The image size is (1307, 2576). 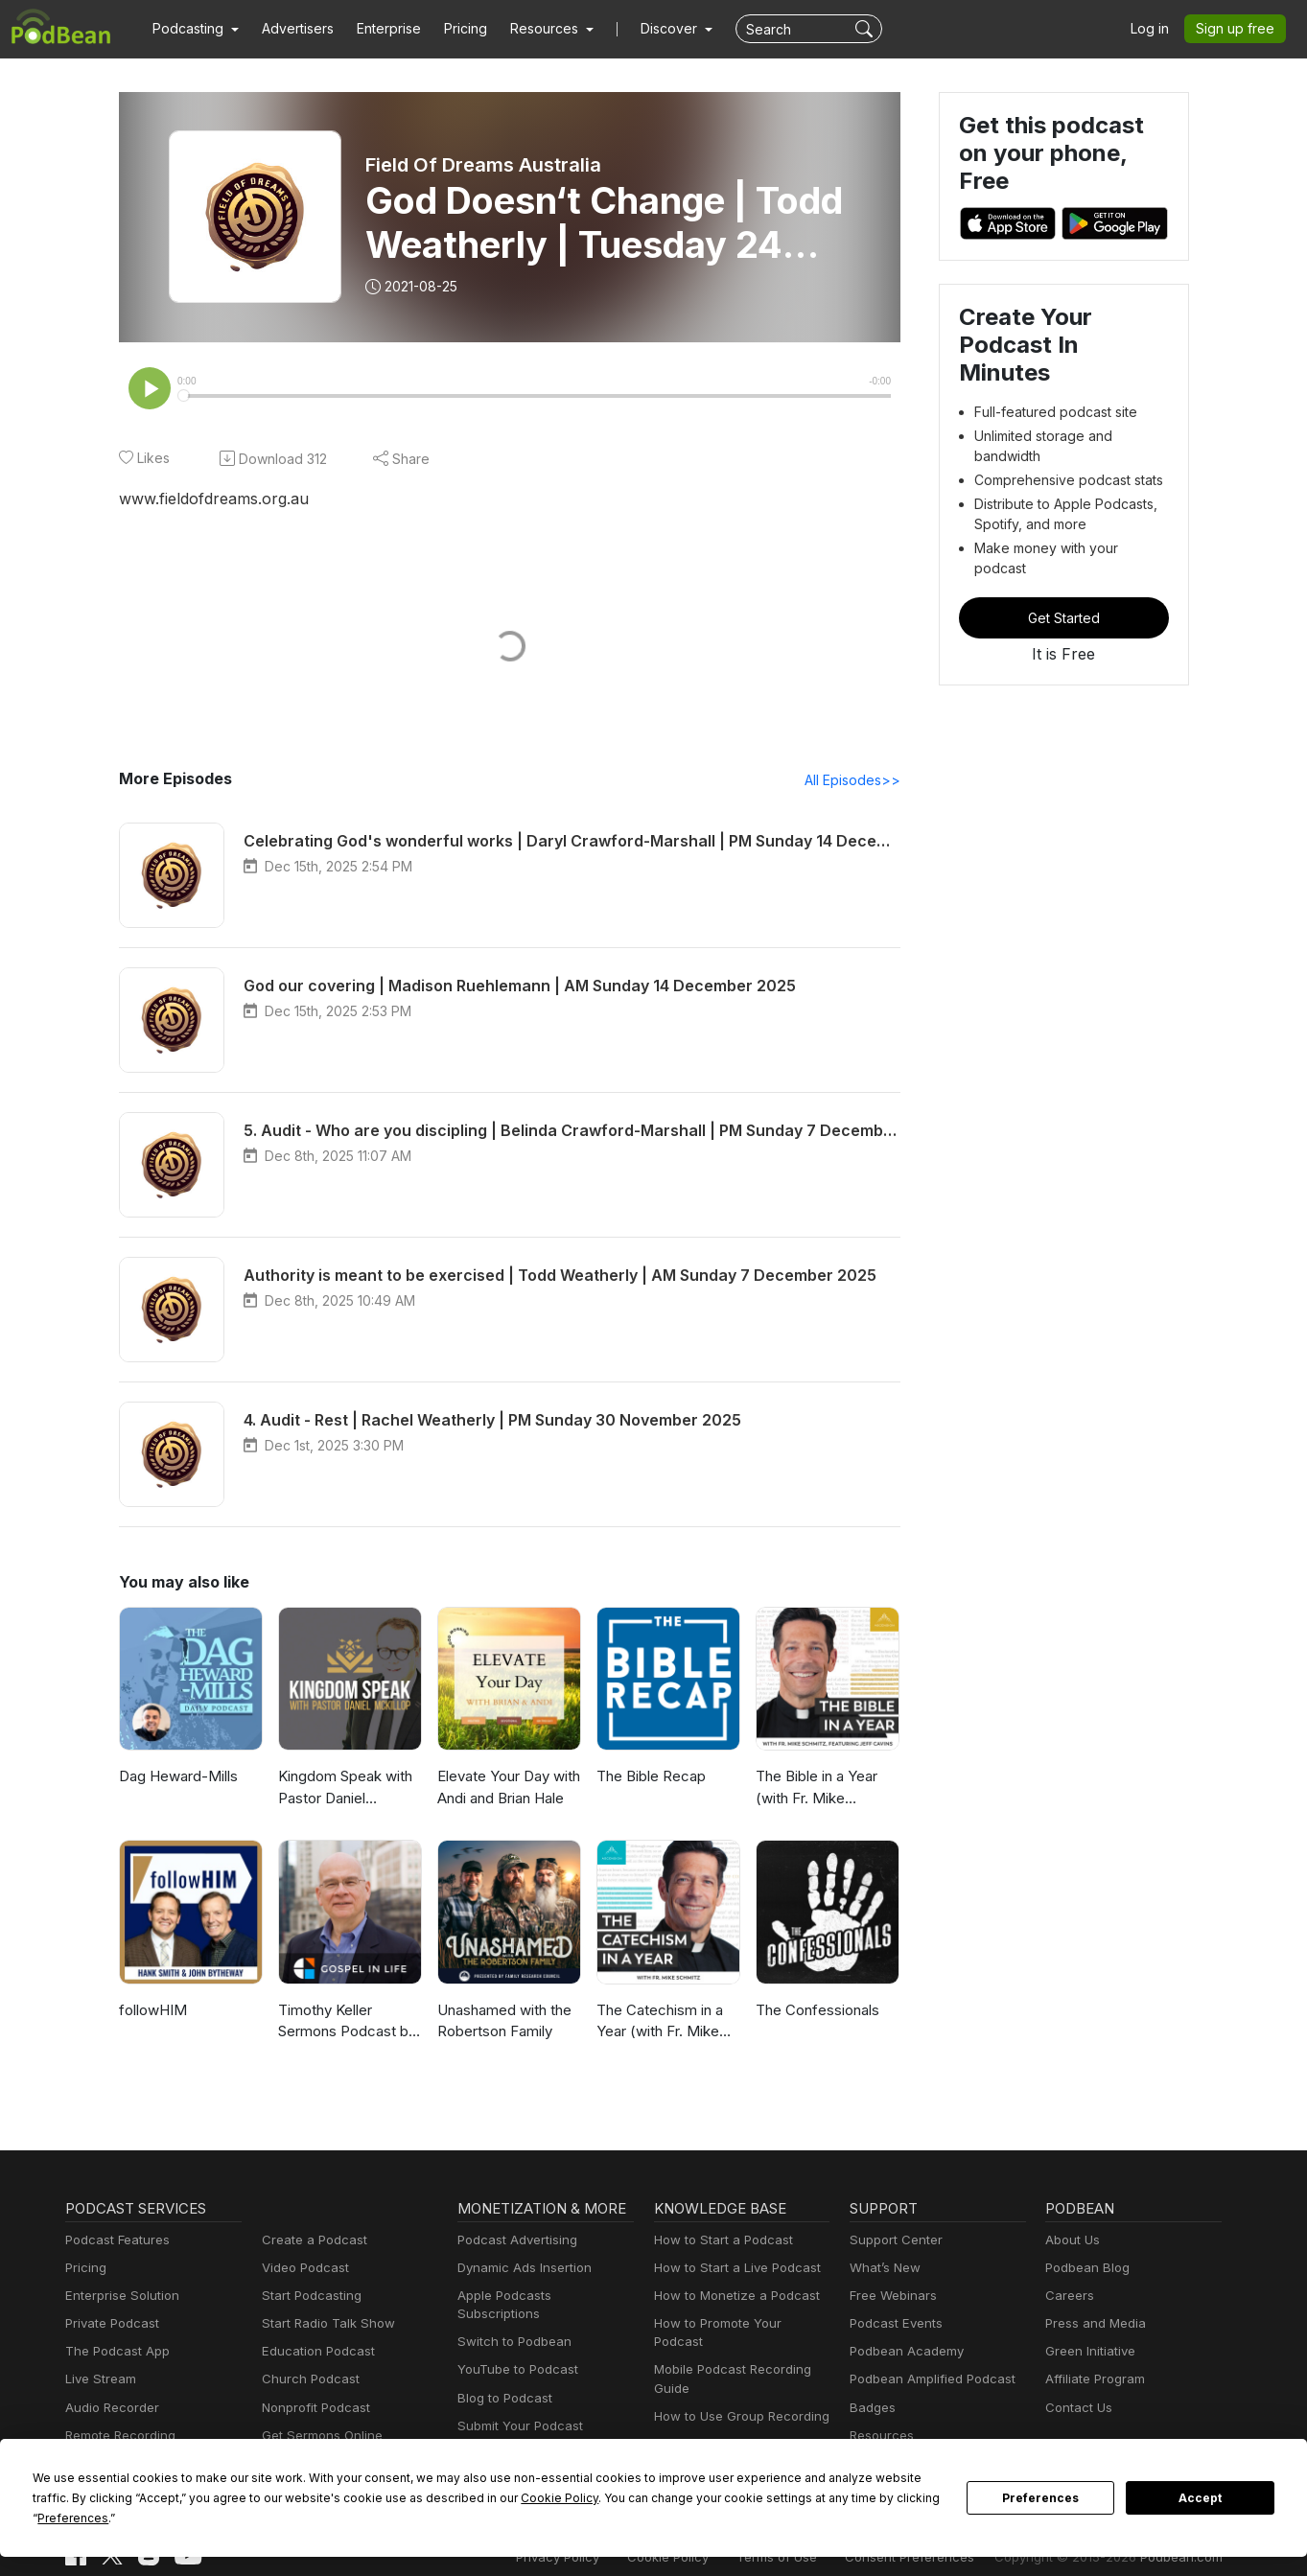 I want to click on Get Sermons Online, so click(x=319, y=2437).